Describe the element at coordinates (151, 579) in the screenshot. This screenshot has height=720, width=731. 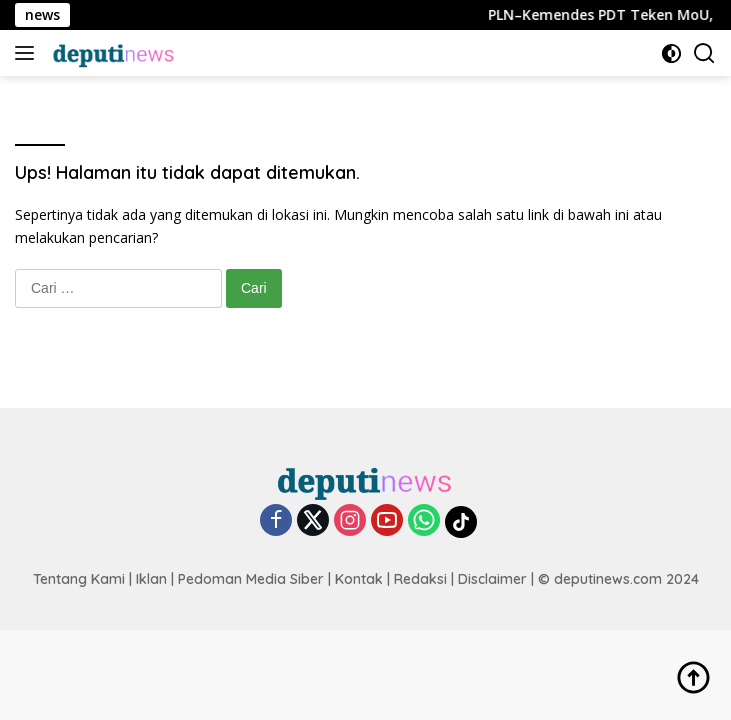
I see `Iklan` at that location.